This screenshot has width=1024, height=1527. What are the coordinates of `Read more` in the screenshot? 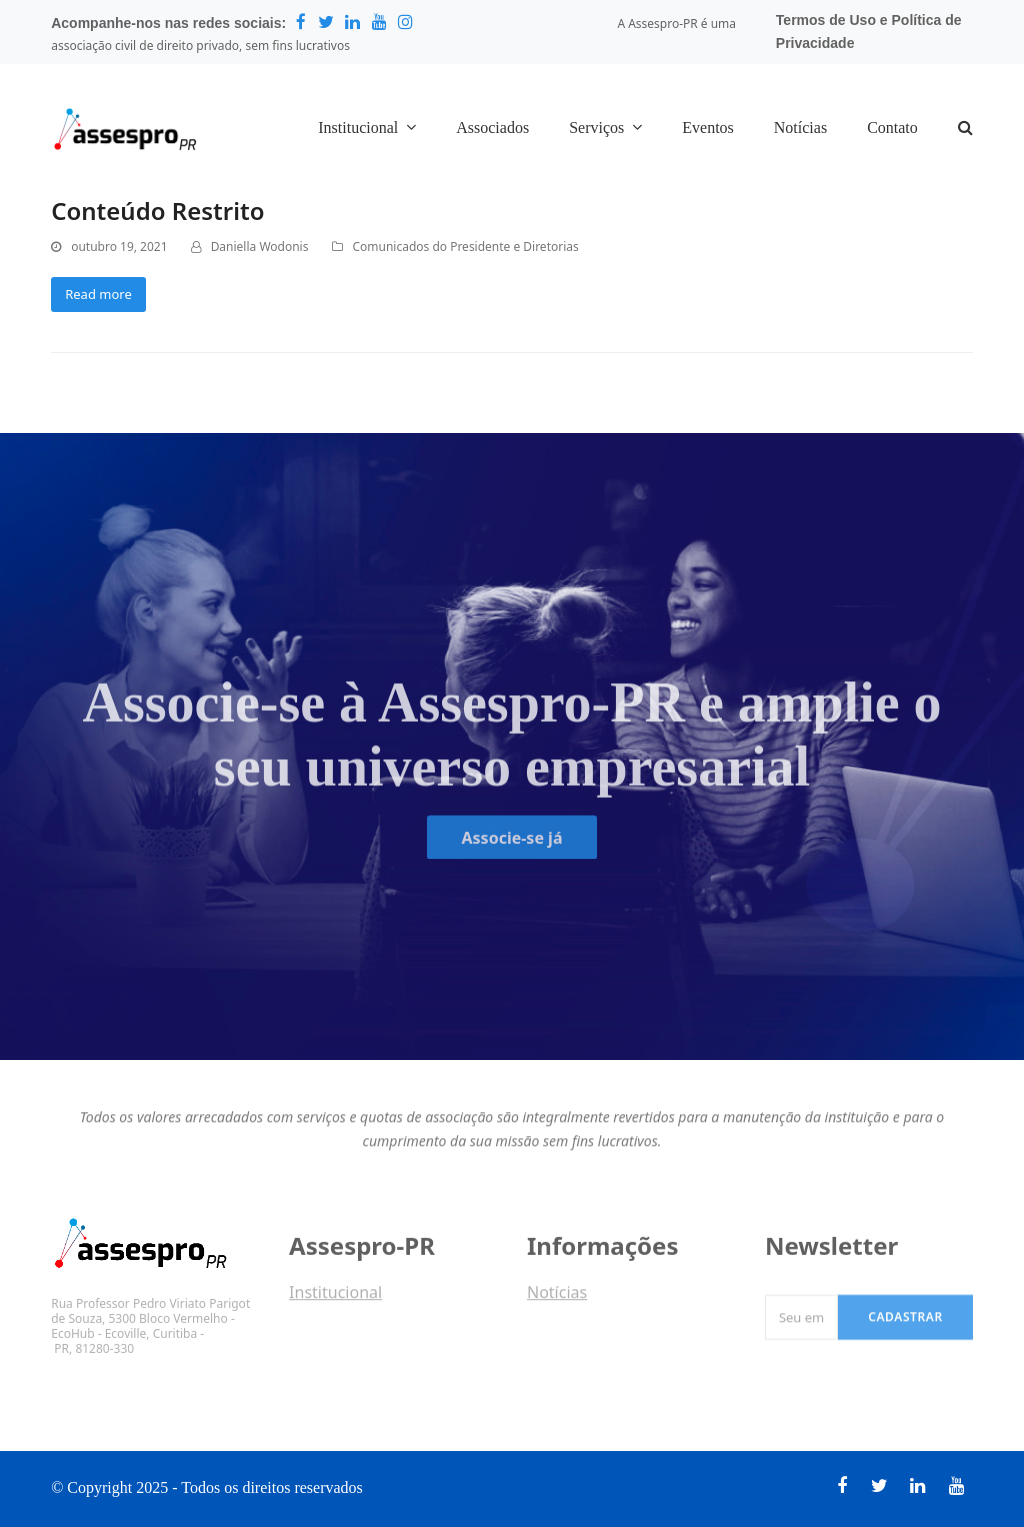 It's located at (98, 294).